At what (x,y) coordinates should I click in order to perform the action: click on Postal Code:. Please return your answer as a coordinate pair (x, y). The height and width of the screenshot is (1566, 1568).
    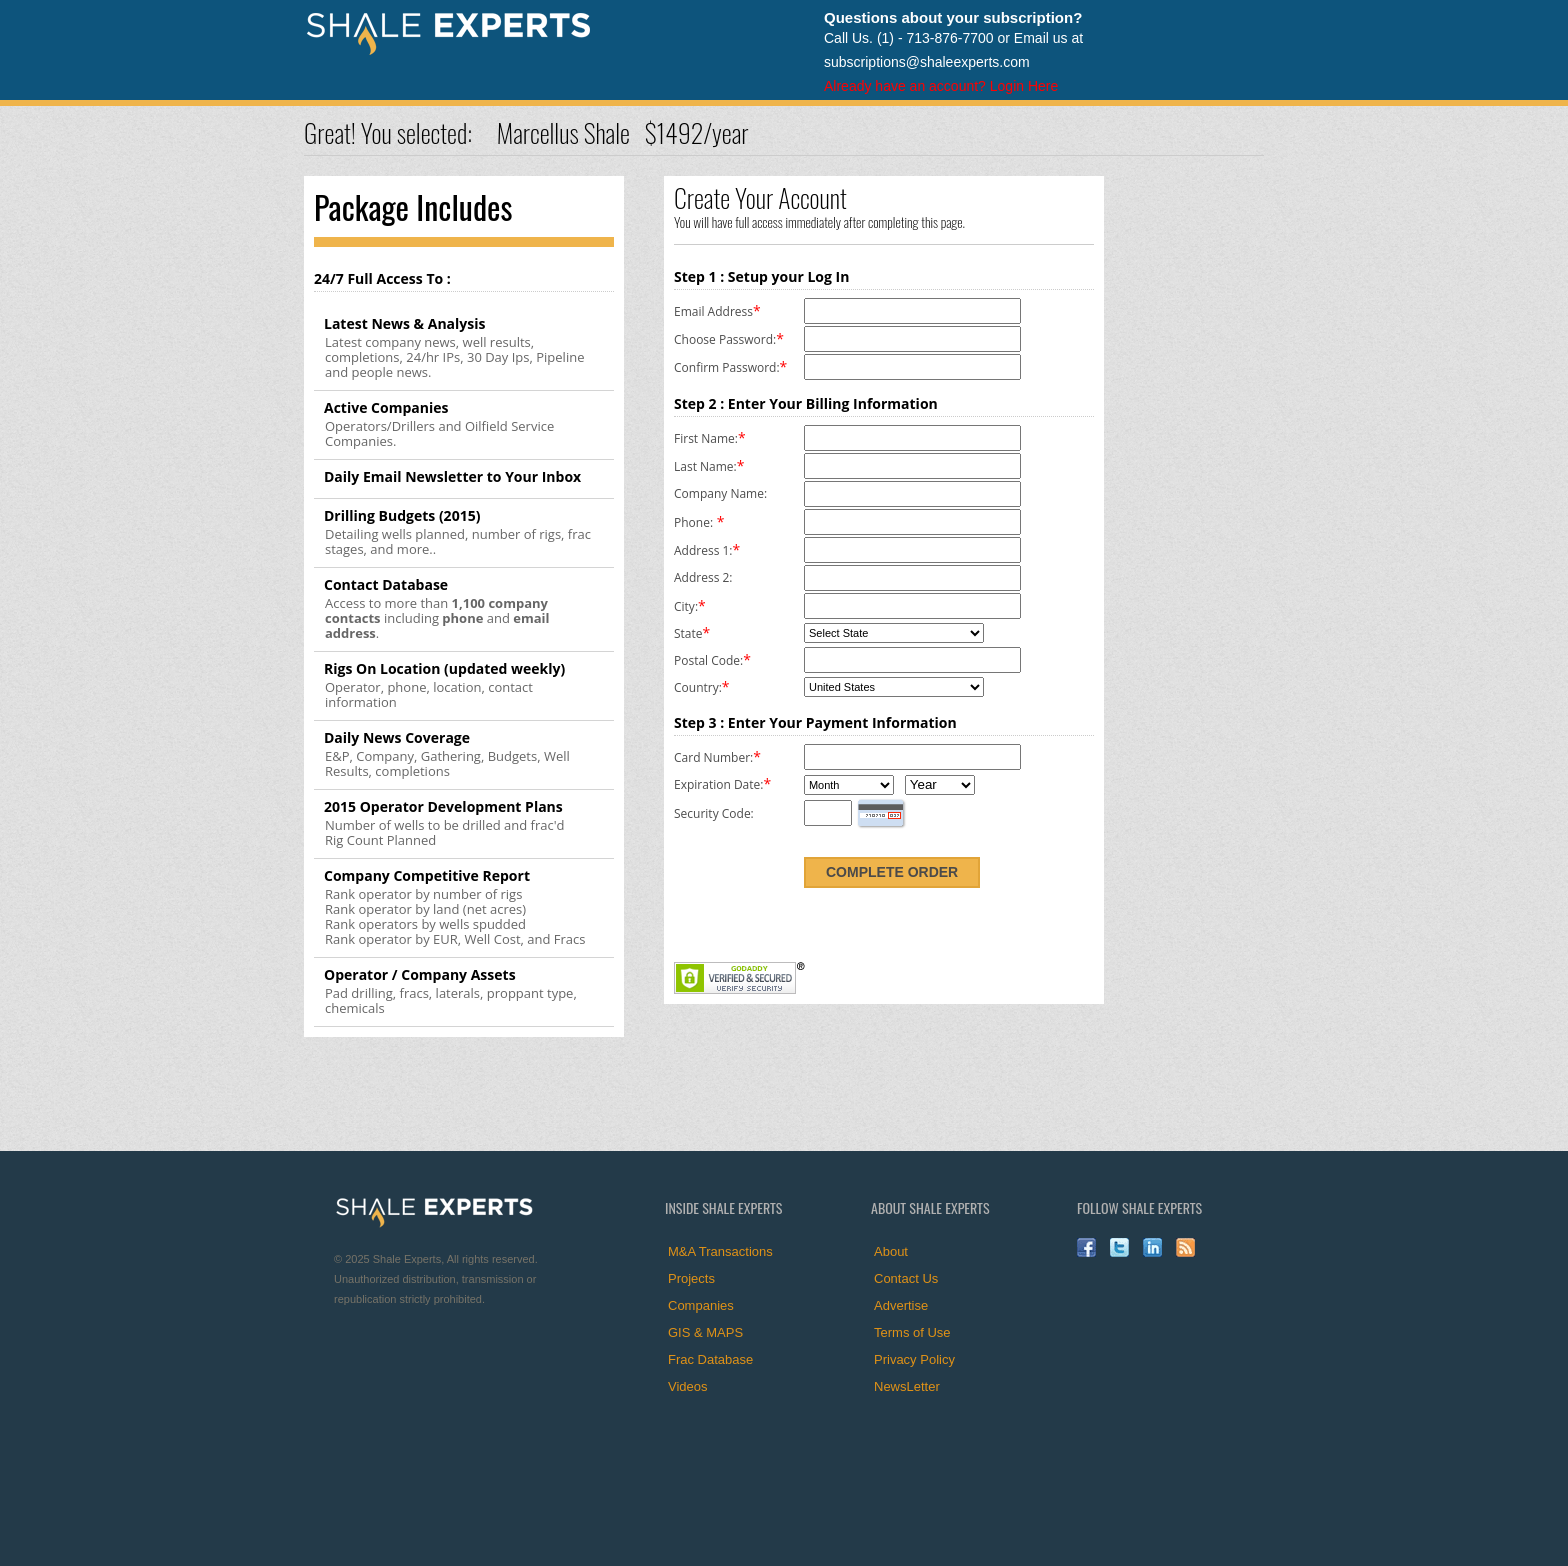
    Looking at the image, I should click on (708, 660).